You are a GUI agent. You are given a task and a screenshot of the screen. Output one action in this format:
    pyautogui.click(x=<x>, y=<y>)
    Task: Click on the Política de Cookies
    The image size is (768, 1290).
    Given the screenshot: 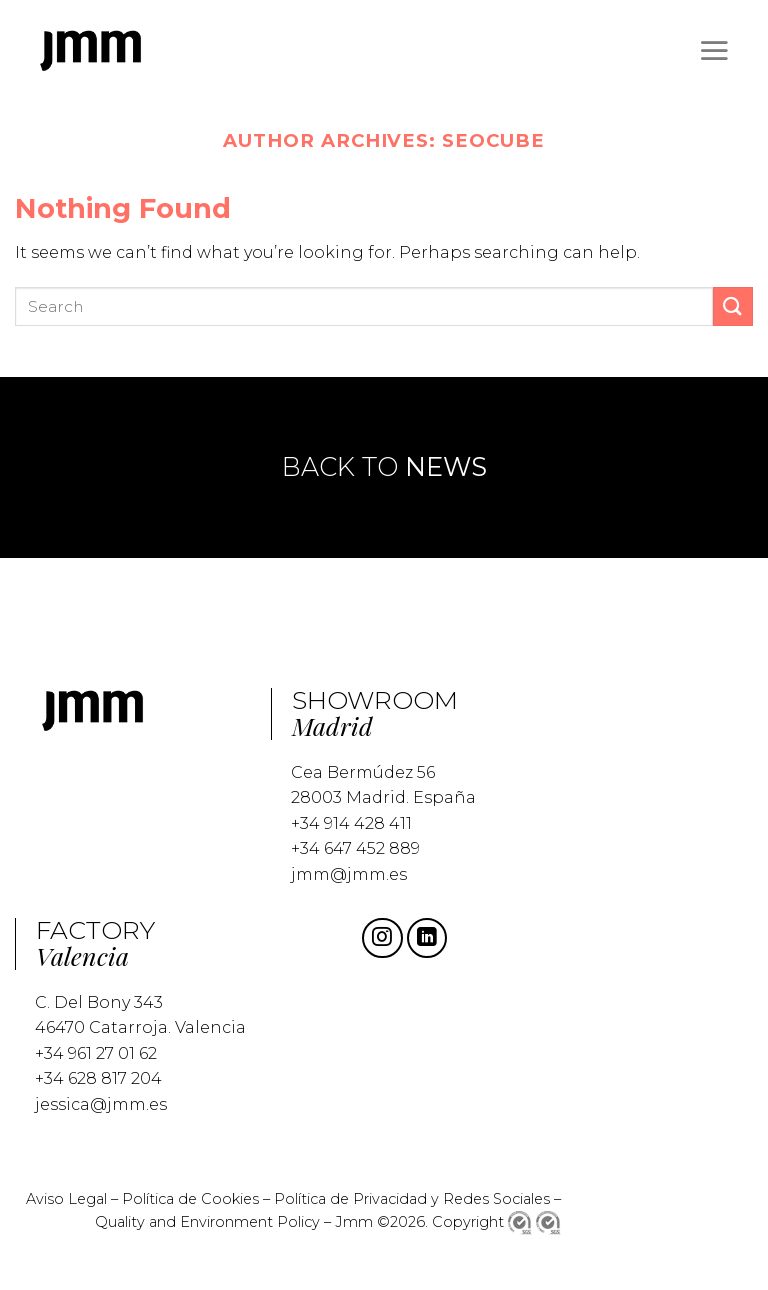 What is the action you would take?
    pyautogui.click(x=190, y=1199)
    